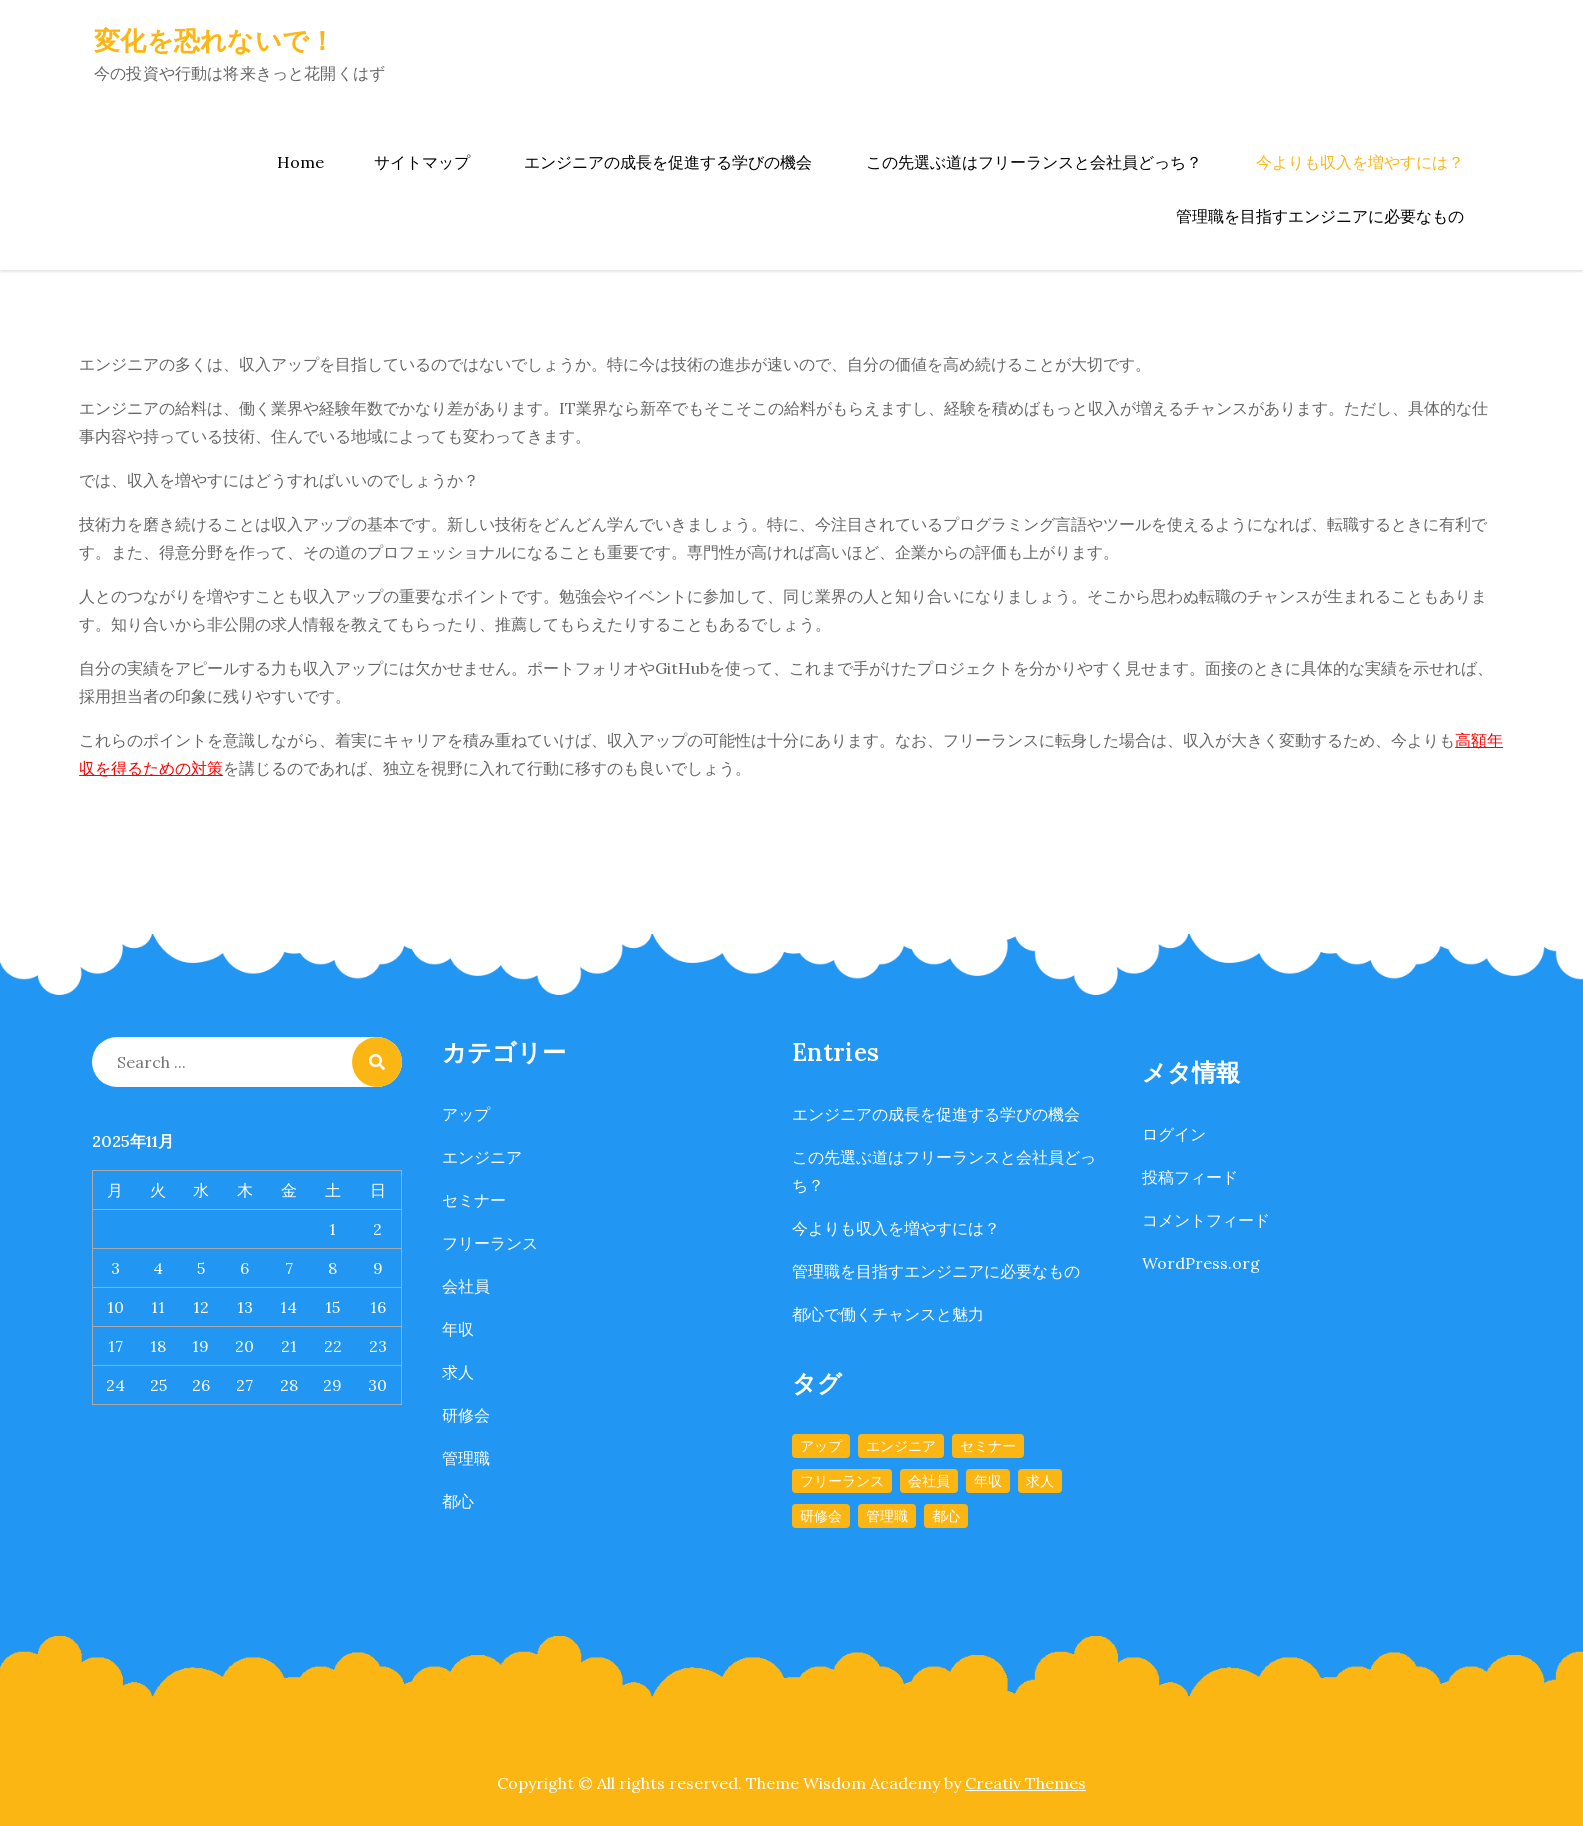 The height and width of the screenshot is (1826, 1583). Describe the element at coordinates (1206, 1220) in the screenshot. I see `コメントフィード` at that location.